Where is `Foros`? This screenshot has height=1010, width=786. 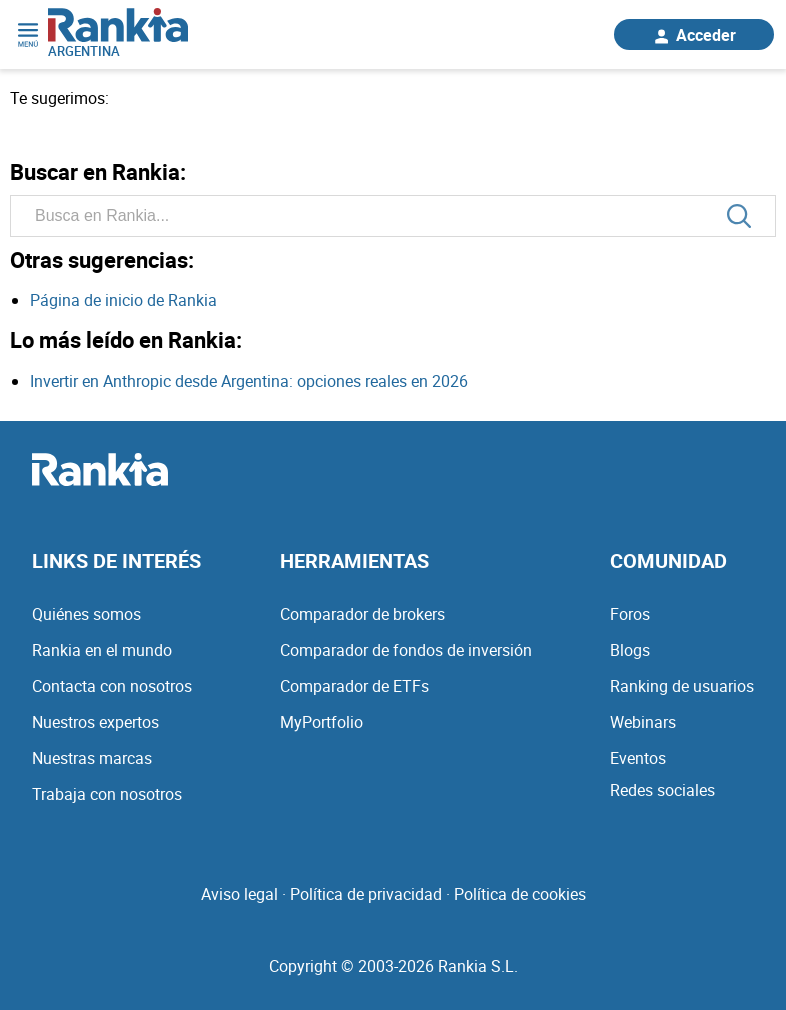 Foros is located at coordinates (630, 614).